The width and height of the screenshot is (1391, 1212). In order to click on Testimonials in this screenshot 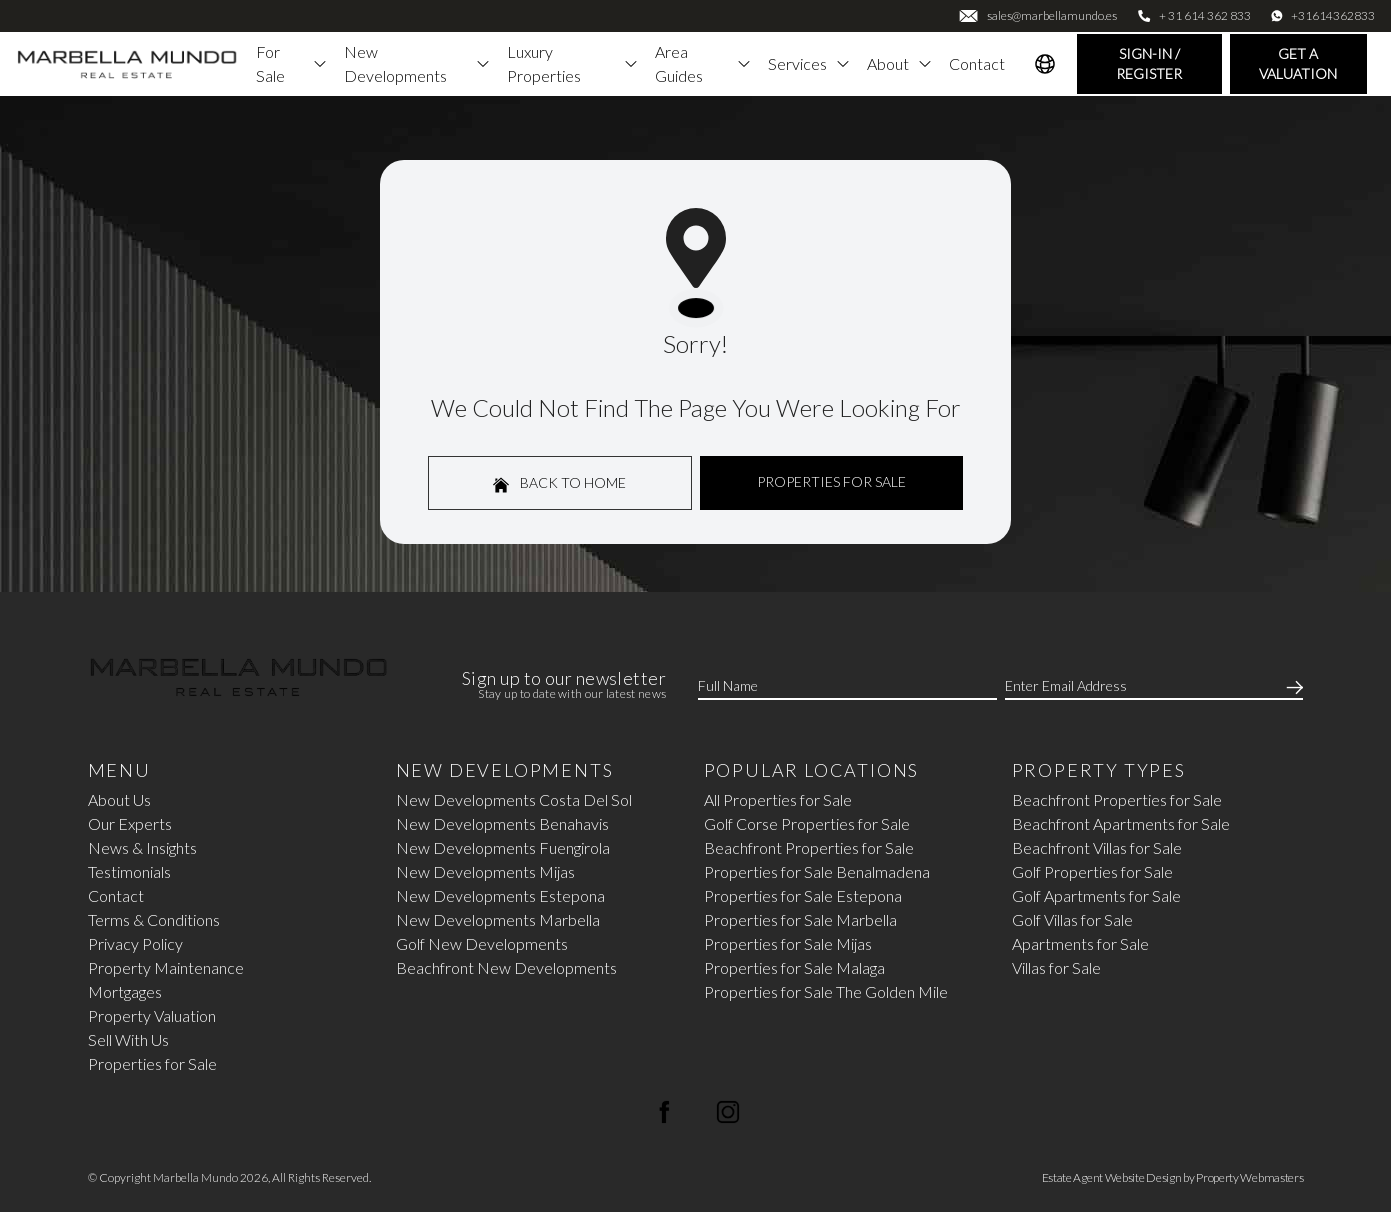, I will do `click(129, 871)`.